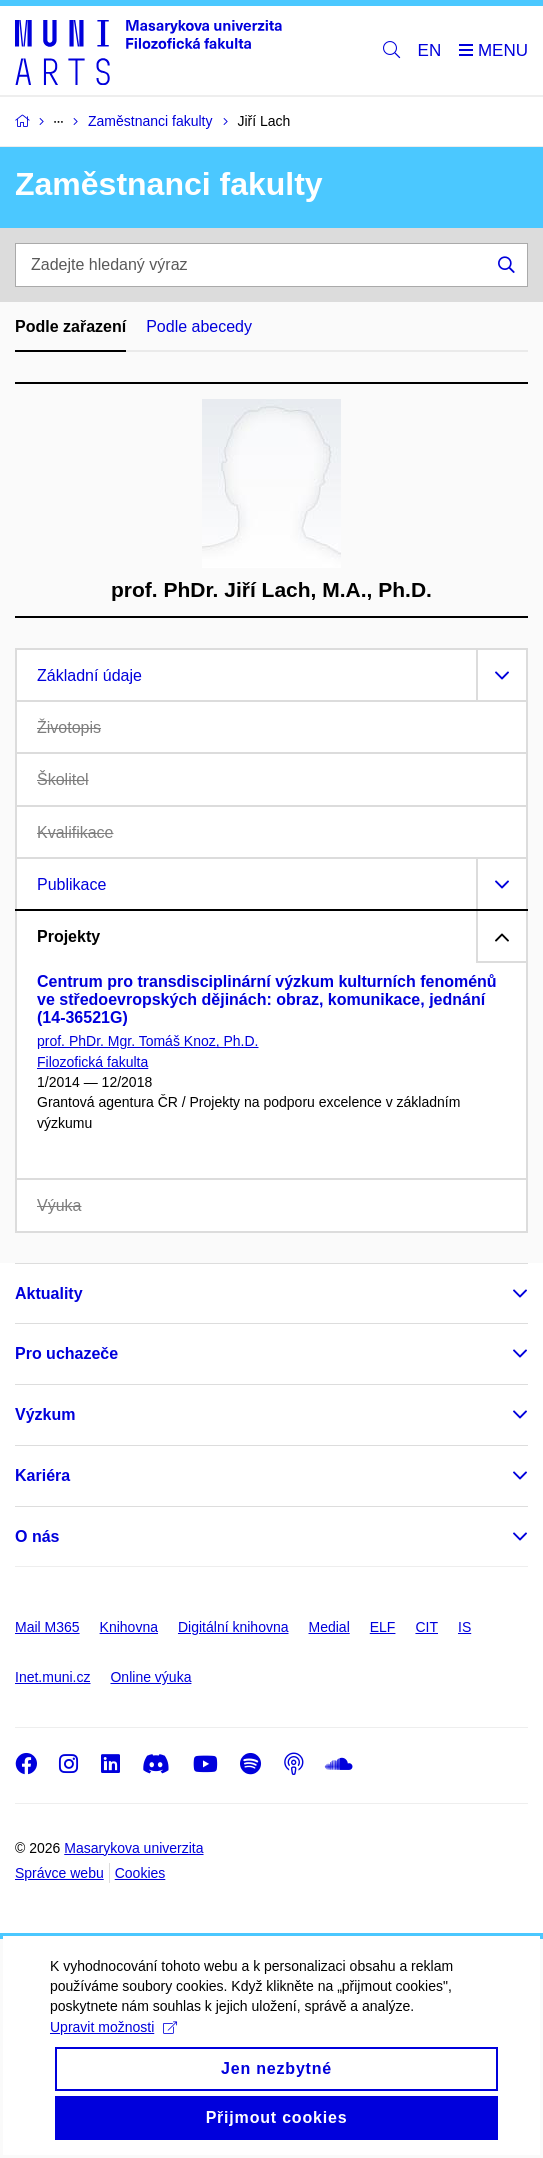 The height and width of the screenshot is (2158, 543). What do you see at coordinates (70, 326) in the screenshot?
I see `Podle zařazení` at bounding box center [70, 326].